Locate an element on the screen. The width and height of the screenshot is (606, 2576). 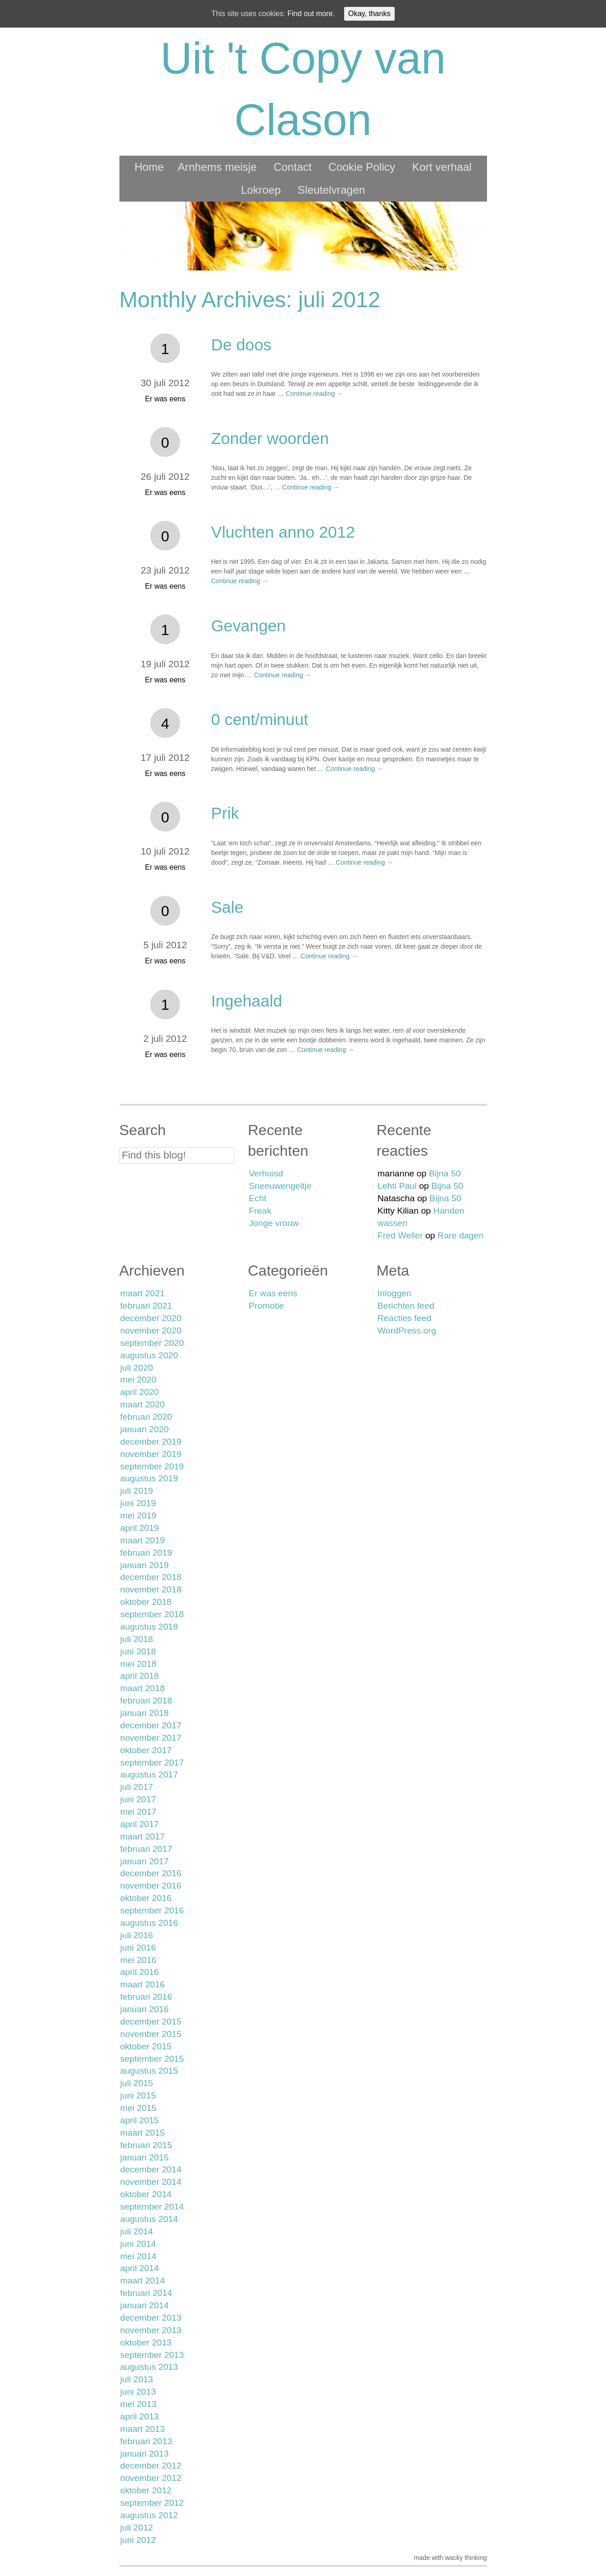
december 2013 is located at coordinates (150, 2318).